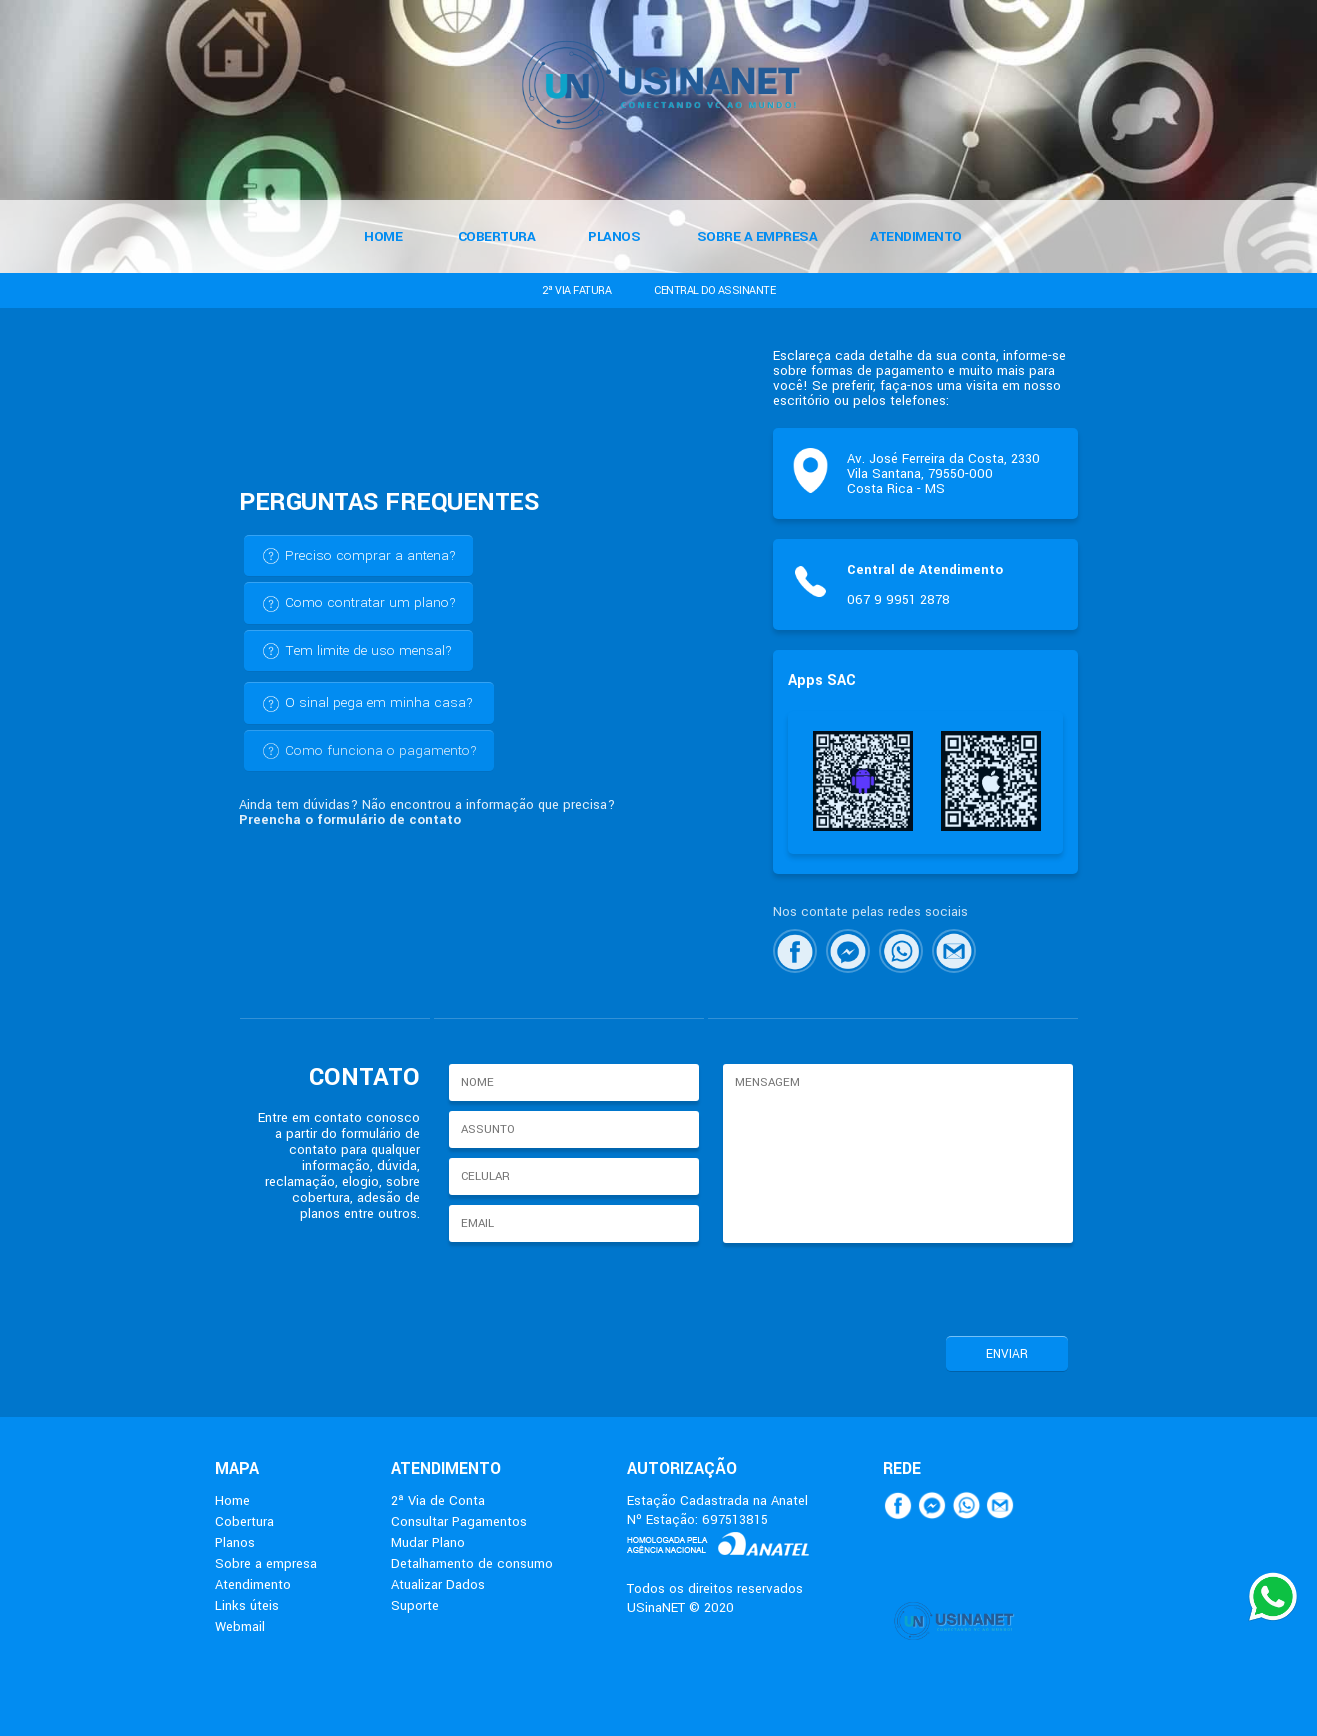  I want to click on Detalhamento de consumo, so click(472, 1563).